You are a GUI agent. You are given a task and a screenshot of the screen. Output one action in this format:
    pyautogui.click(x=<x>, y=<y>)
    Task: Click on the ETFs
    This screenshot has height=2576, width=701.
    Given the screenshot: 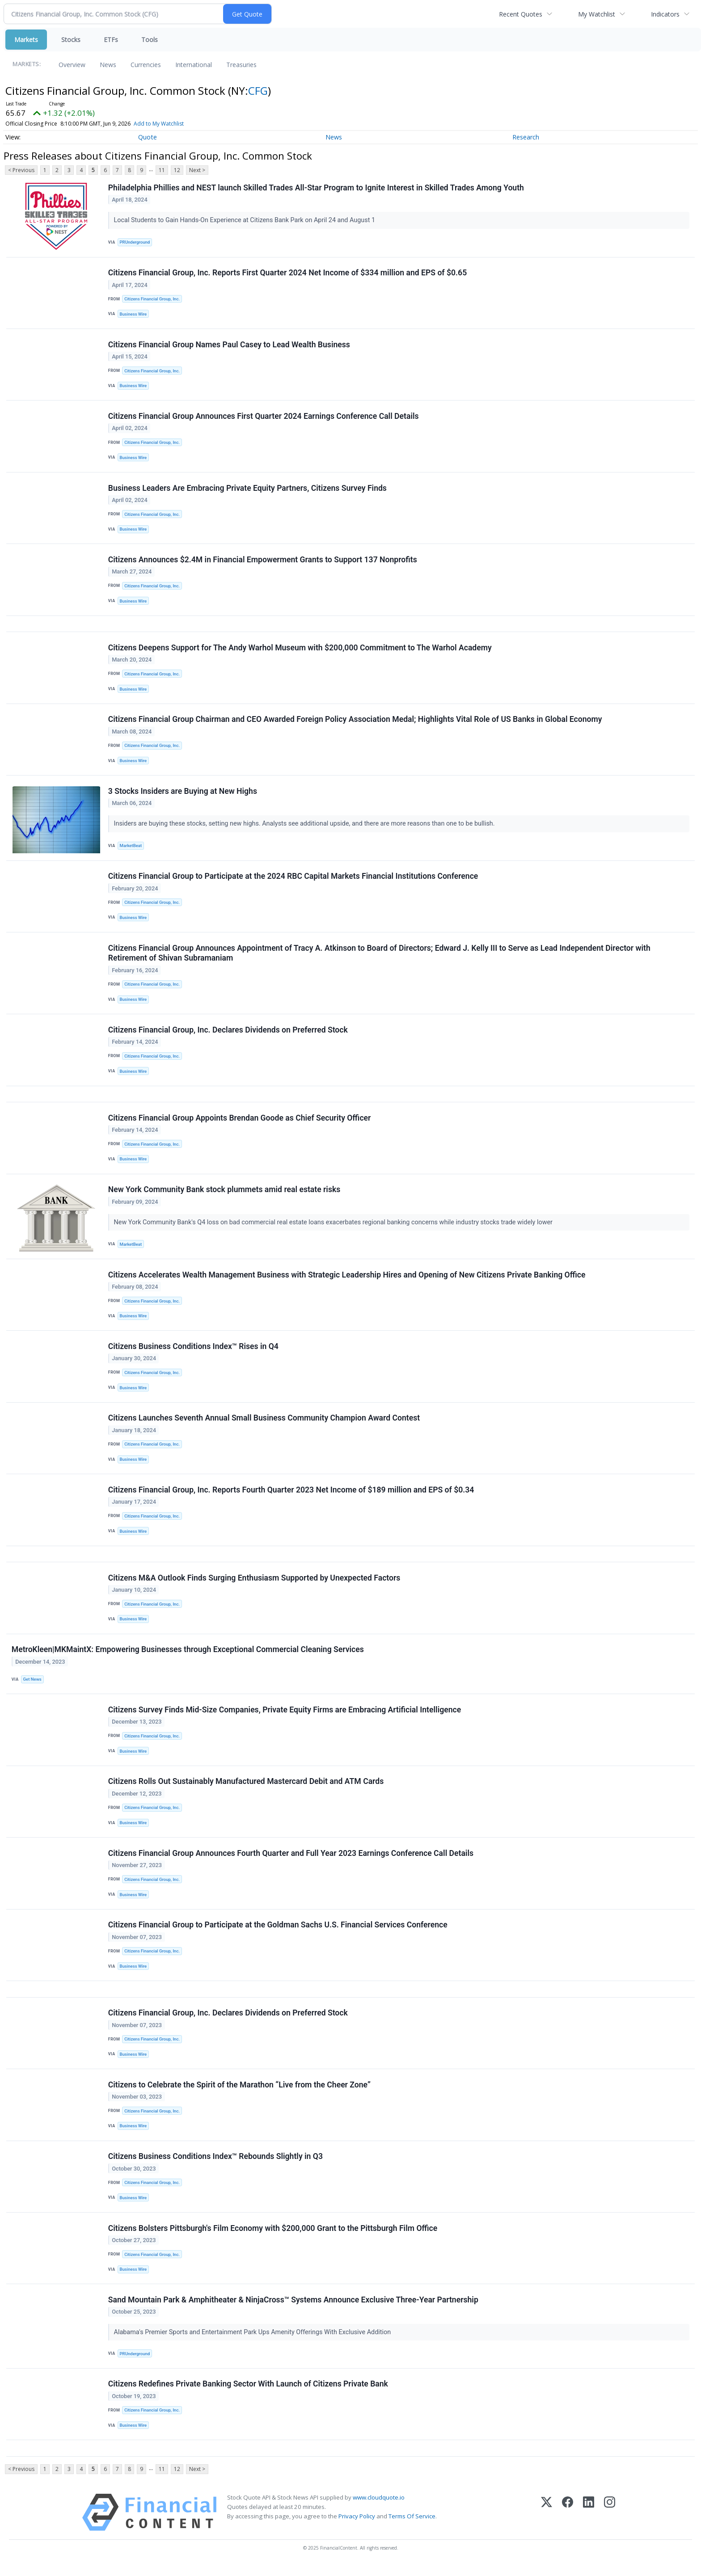 What is the action you would take?
    pyautogui.click(x=111, y=39)
    